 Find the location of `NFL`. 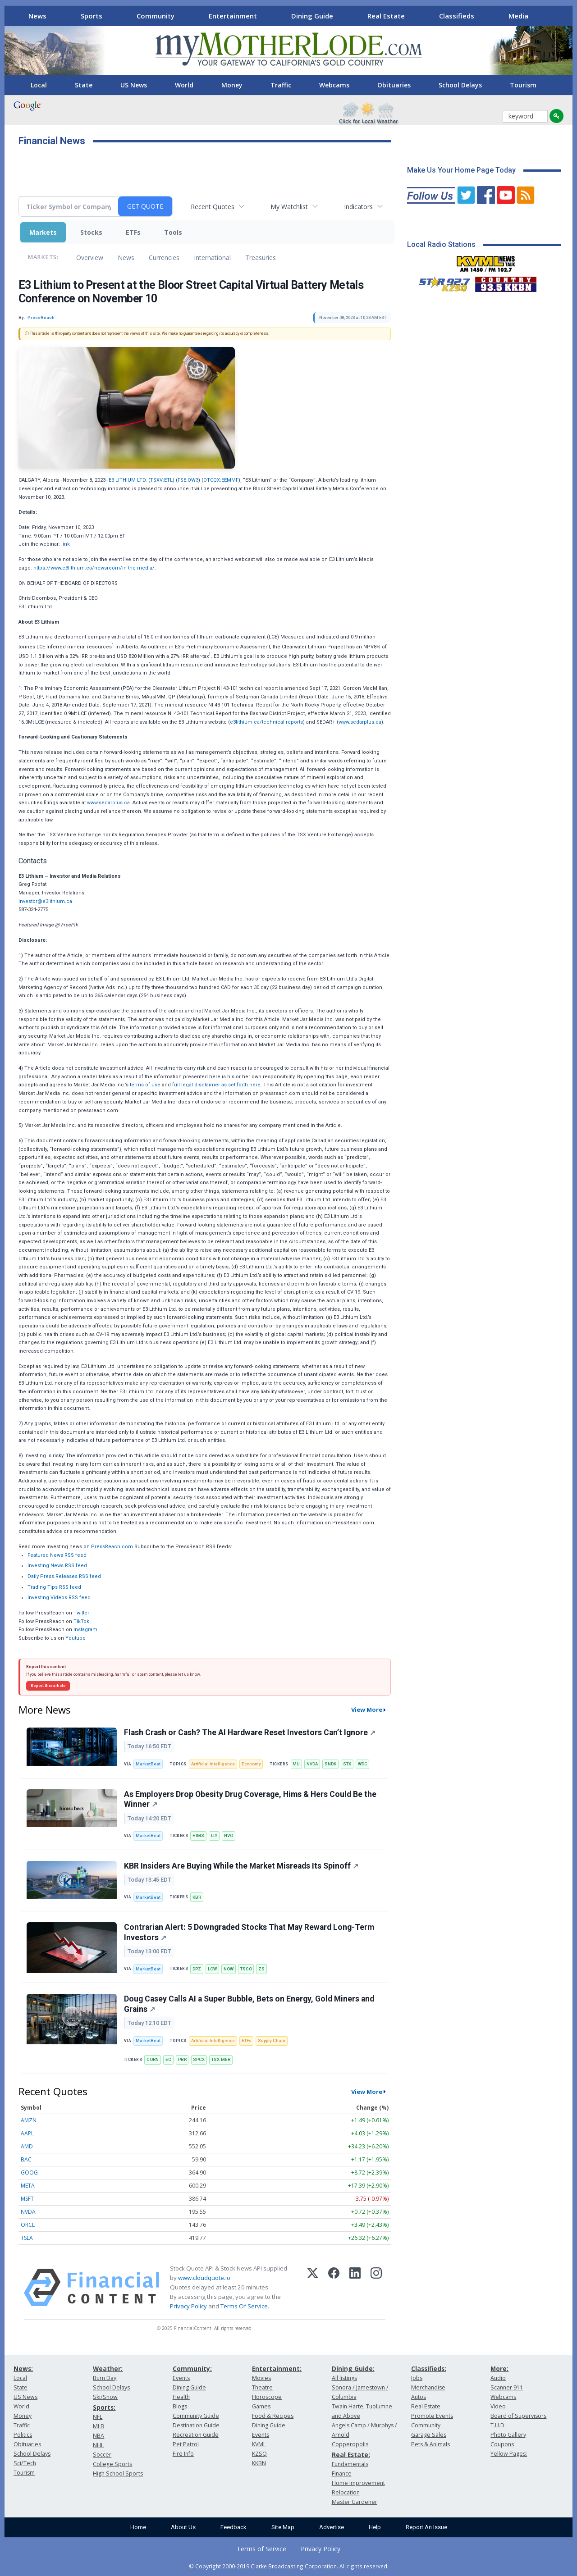

NFL is located at coordinates (97, 2417).